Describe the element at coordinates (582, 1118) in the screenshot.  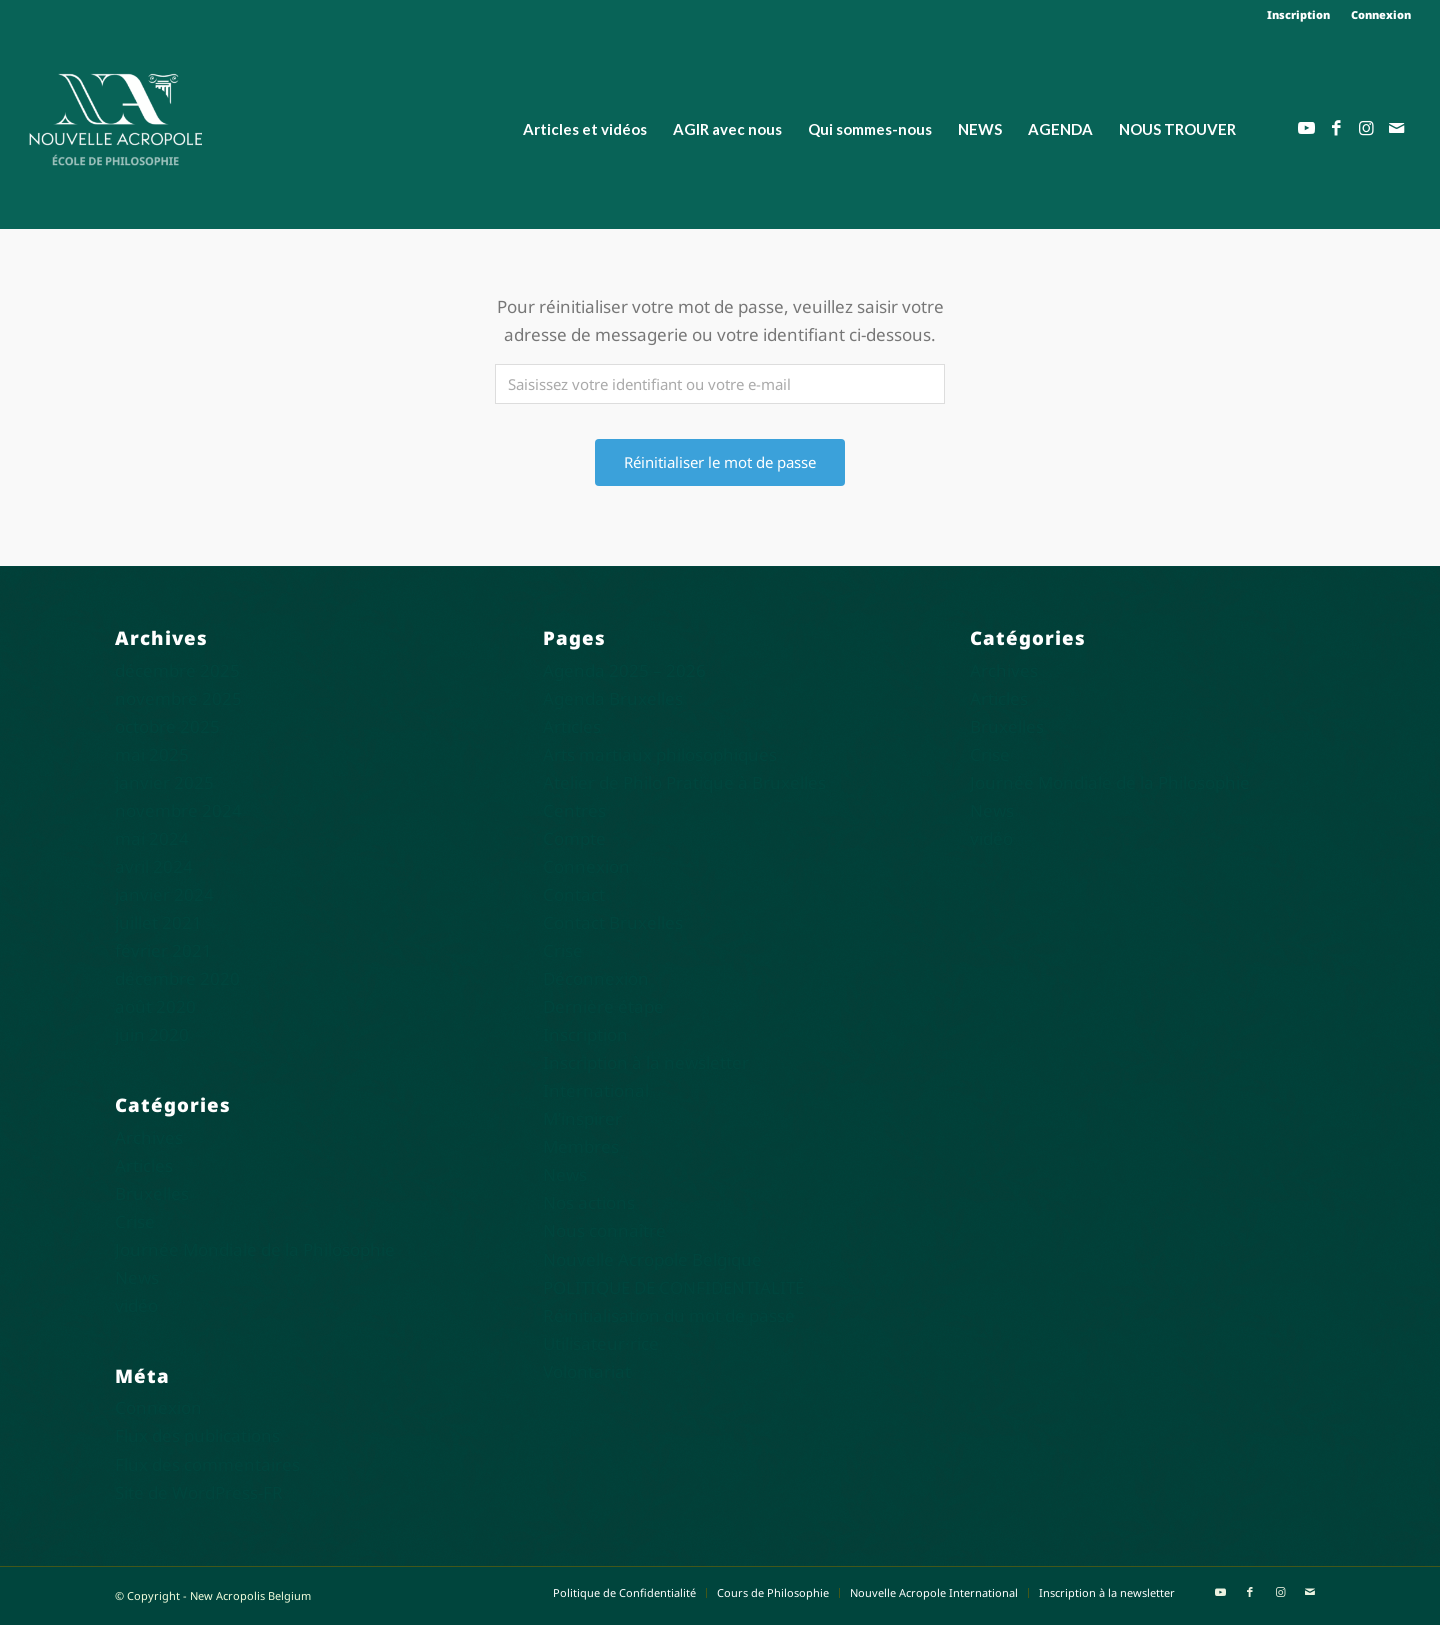
I see `M’inspirer` at that location.